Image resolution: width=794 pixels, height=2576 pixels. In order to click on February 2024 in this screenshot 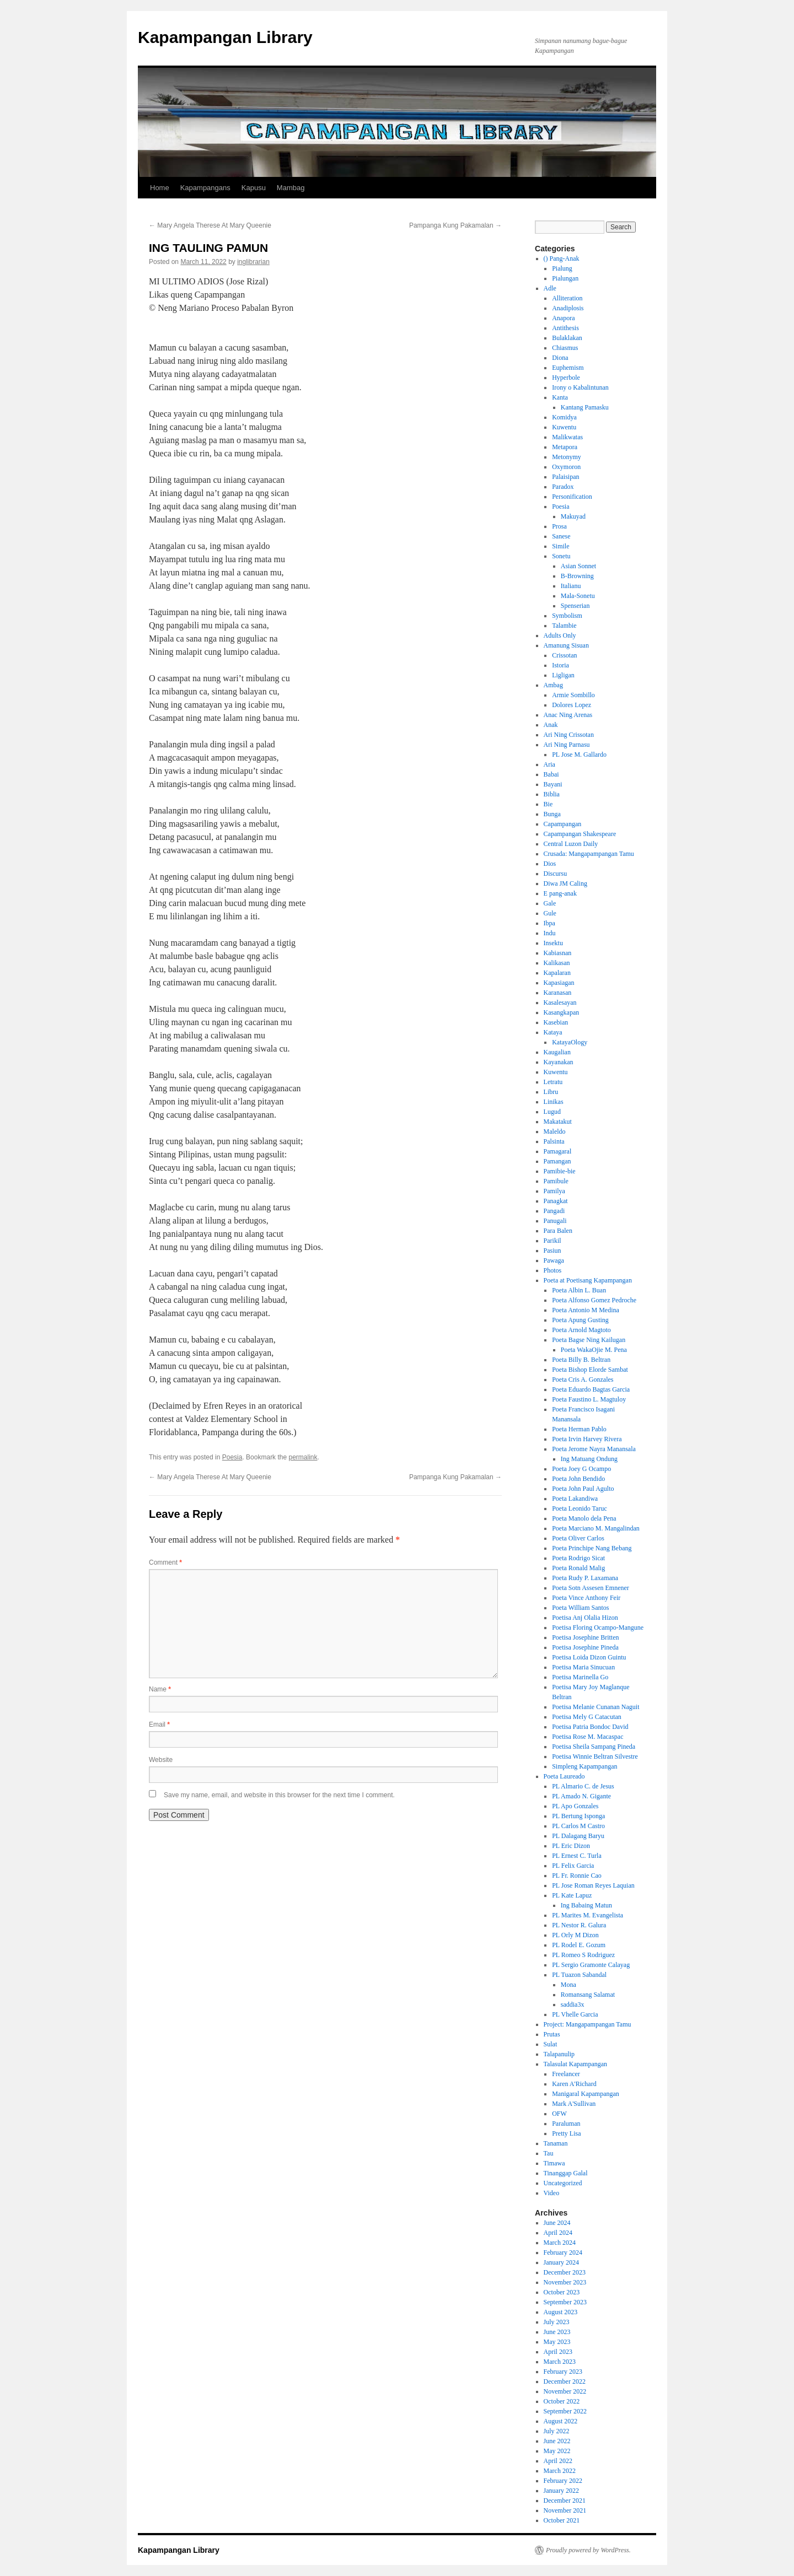, I will do `click(563, 2252)`.